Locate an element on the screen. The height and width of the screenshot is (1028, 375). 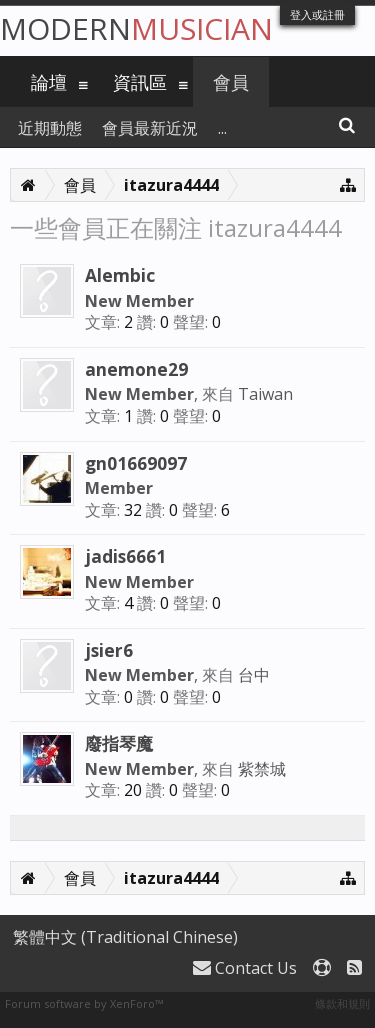
Alembic is located at coordinates (120, 275).